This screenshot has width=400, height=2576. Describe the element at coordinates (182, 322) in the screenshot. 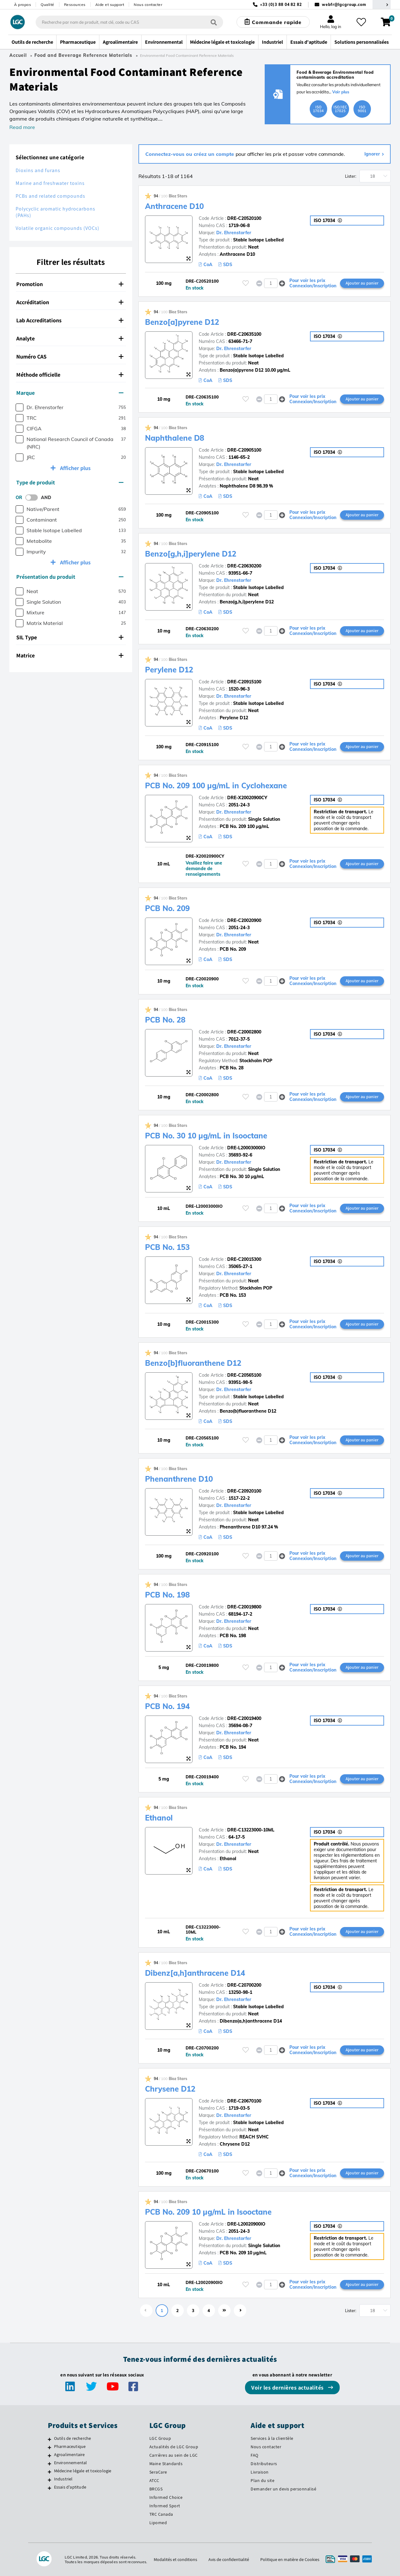

I see `Benzo[a]pyrene D12` at that location.